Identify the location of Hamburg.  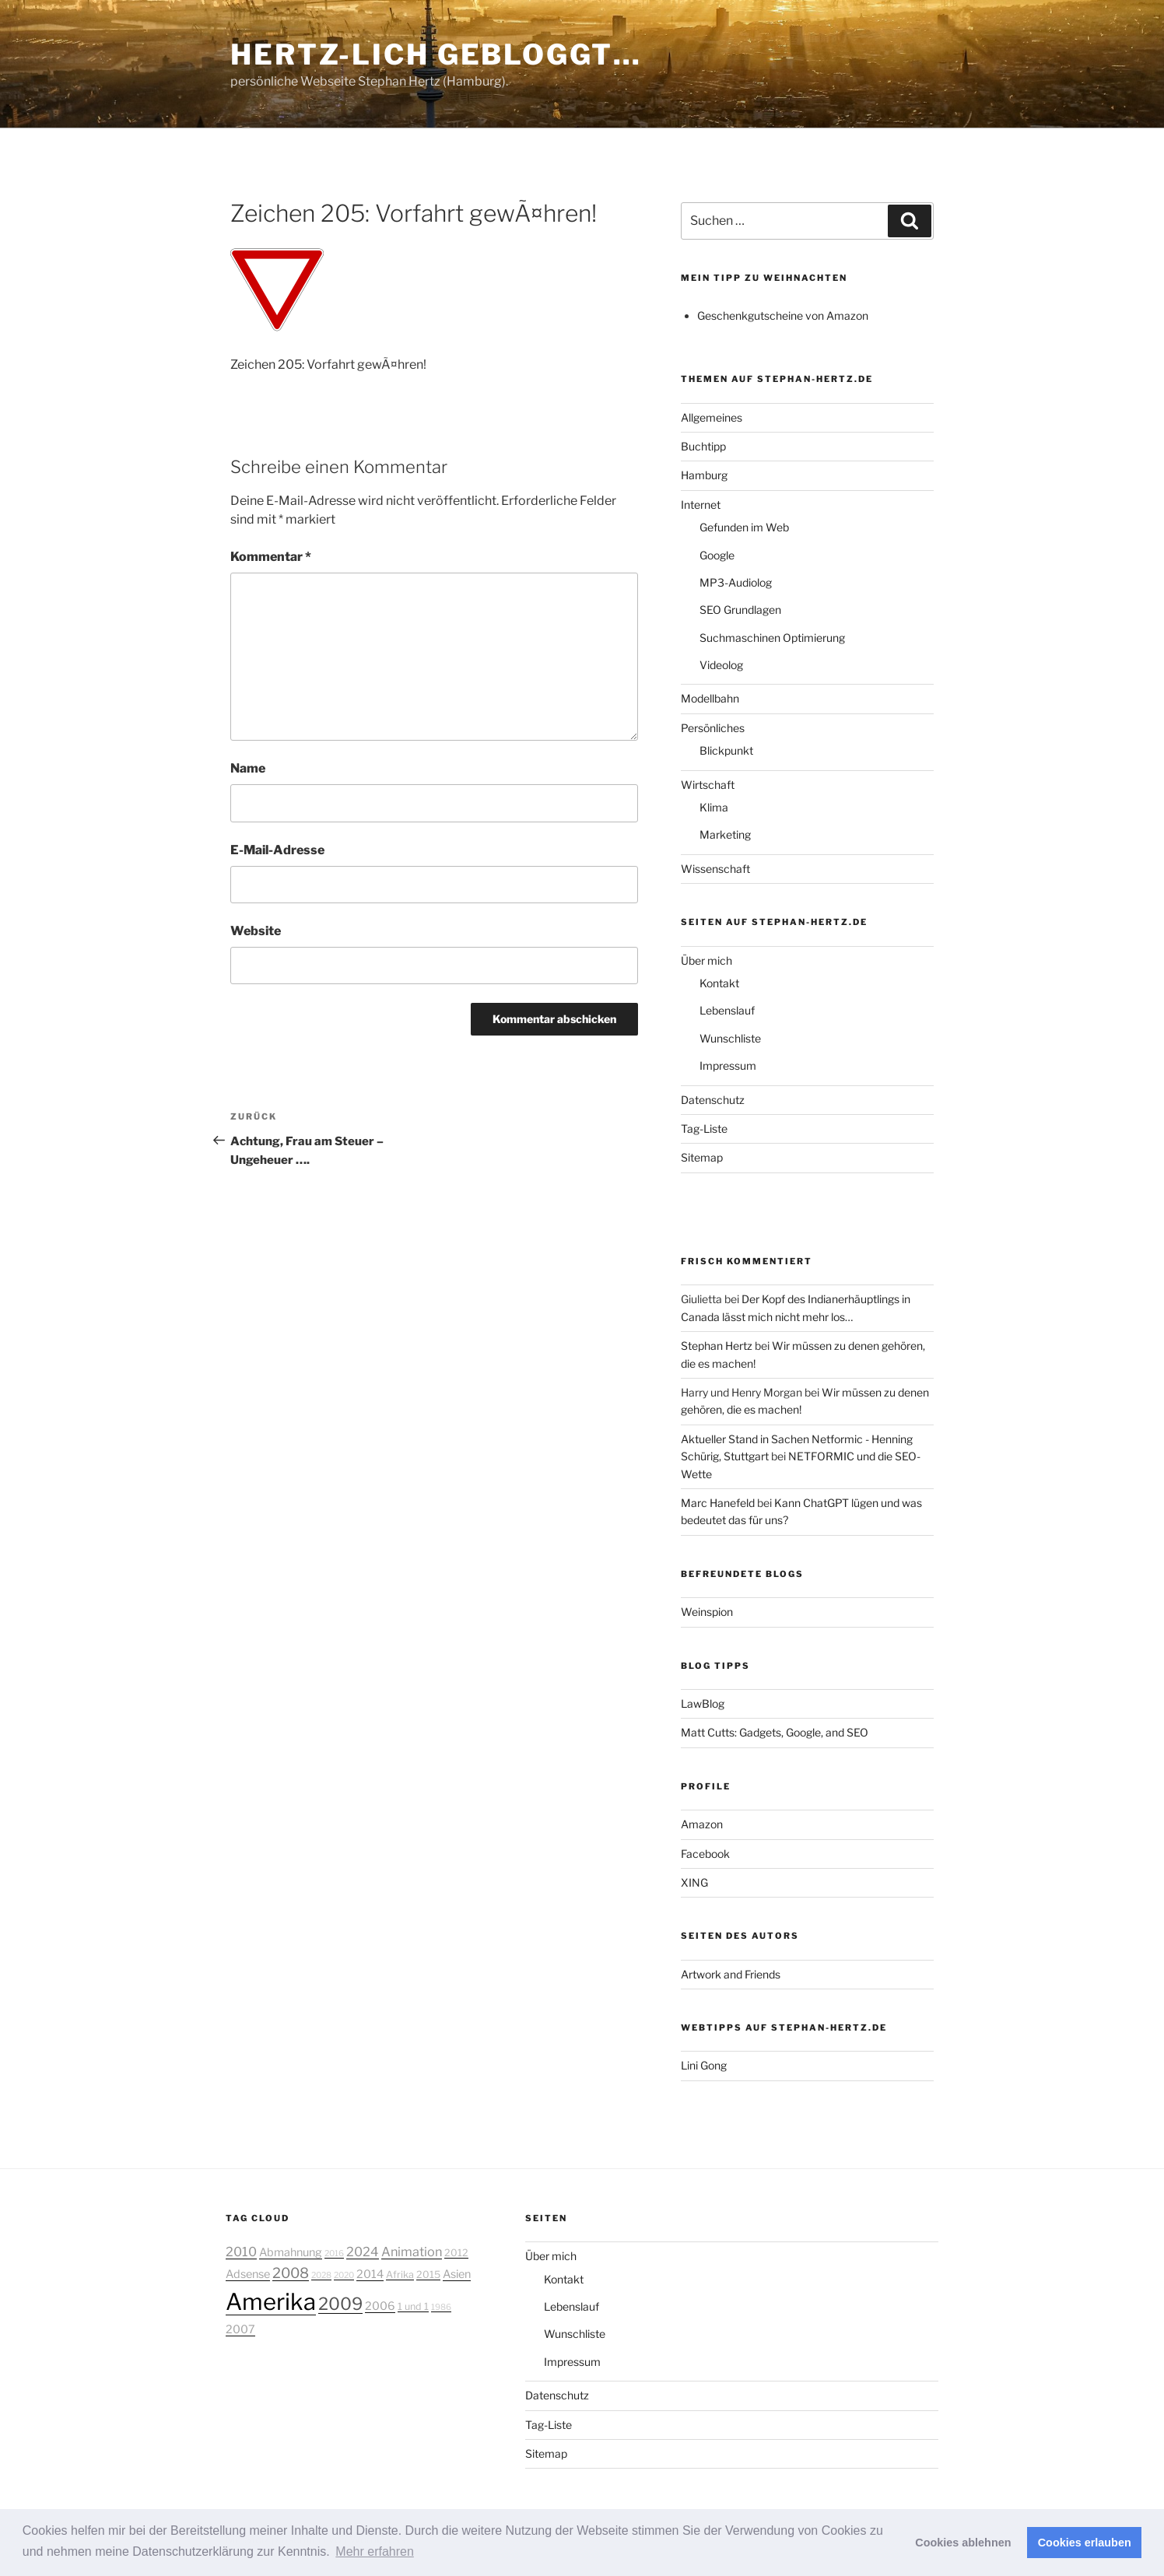
(704, 475).